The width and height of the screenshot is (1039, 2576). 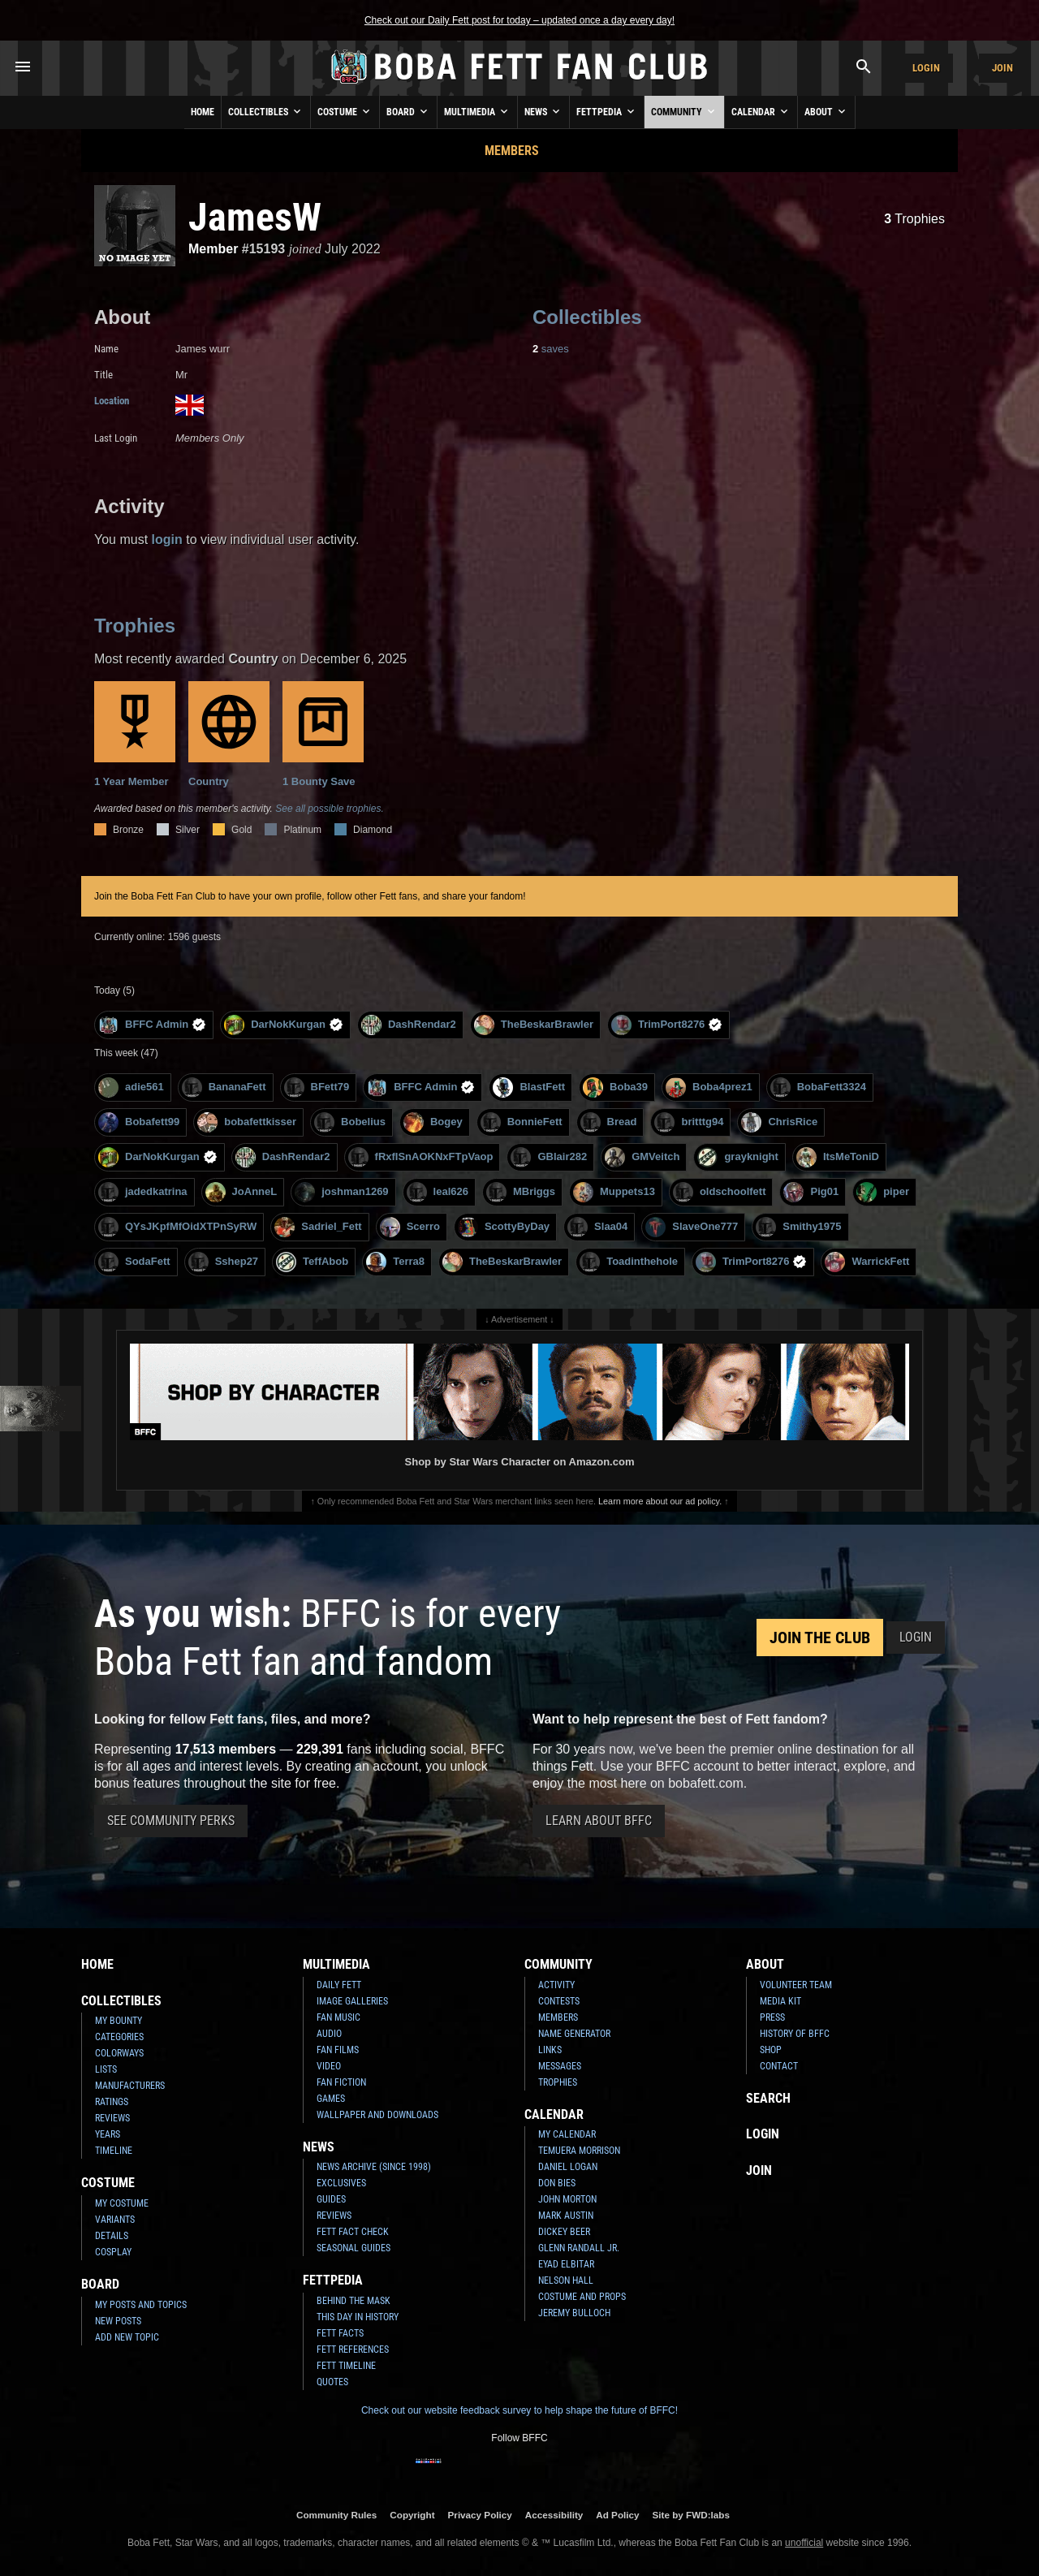 What do you see at coordinates (796, 1985) in the screenshot?
I see `Volunteer Team` at bounding box center [796, 1985].